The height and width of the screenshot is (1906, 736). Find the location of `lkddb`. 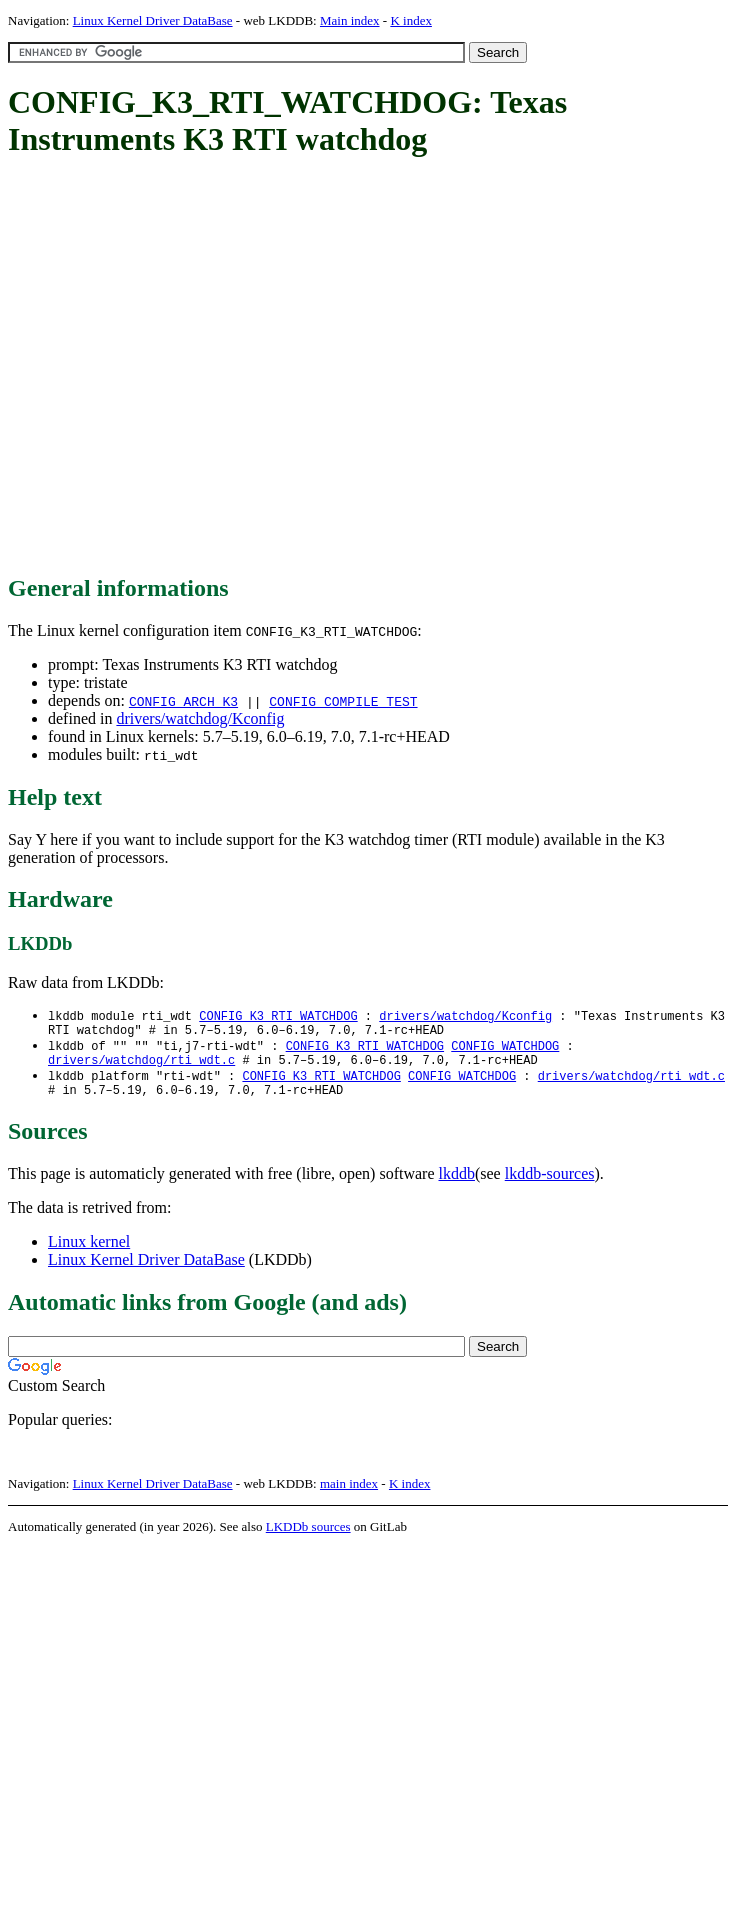

lkddb is located at coordinates (457, 1185).